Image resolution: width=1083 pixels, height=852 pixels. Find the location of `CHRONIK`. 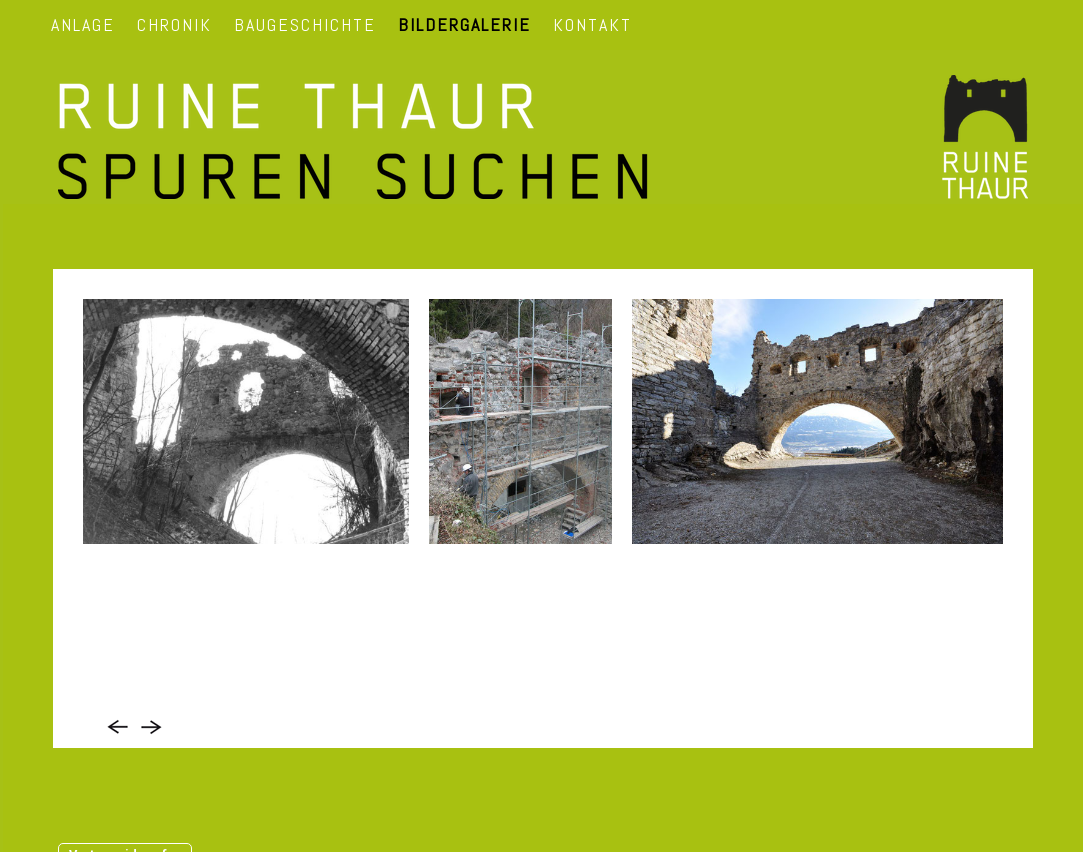

CHRONIK is located at coordinates (174, 24).